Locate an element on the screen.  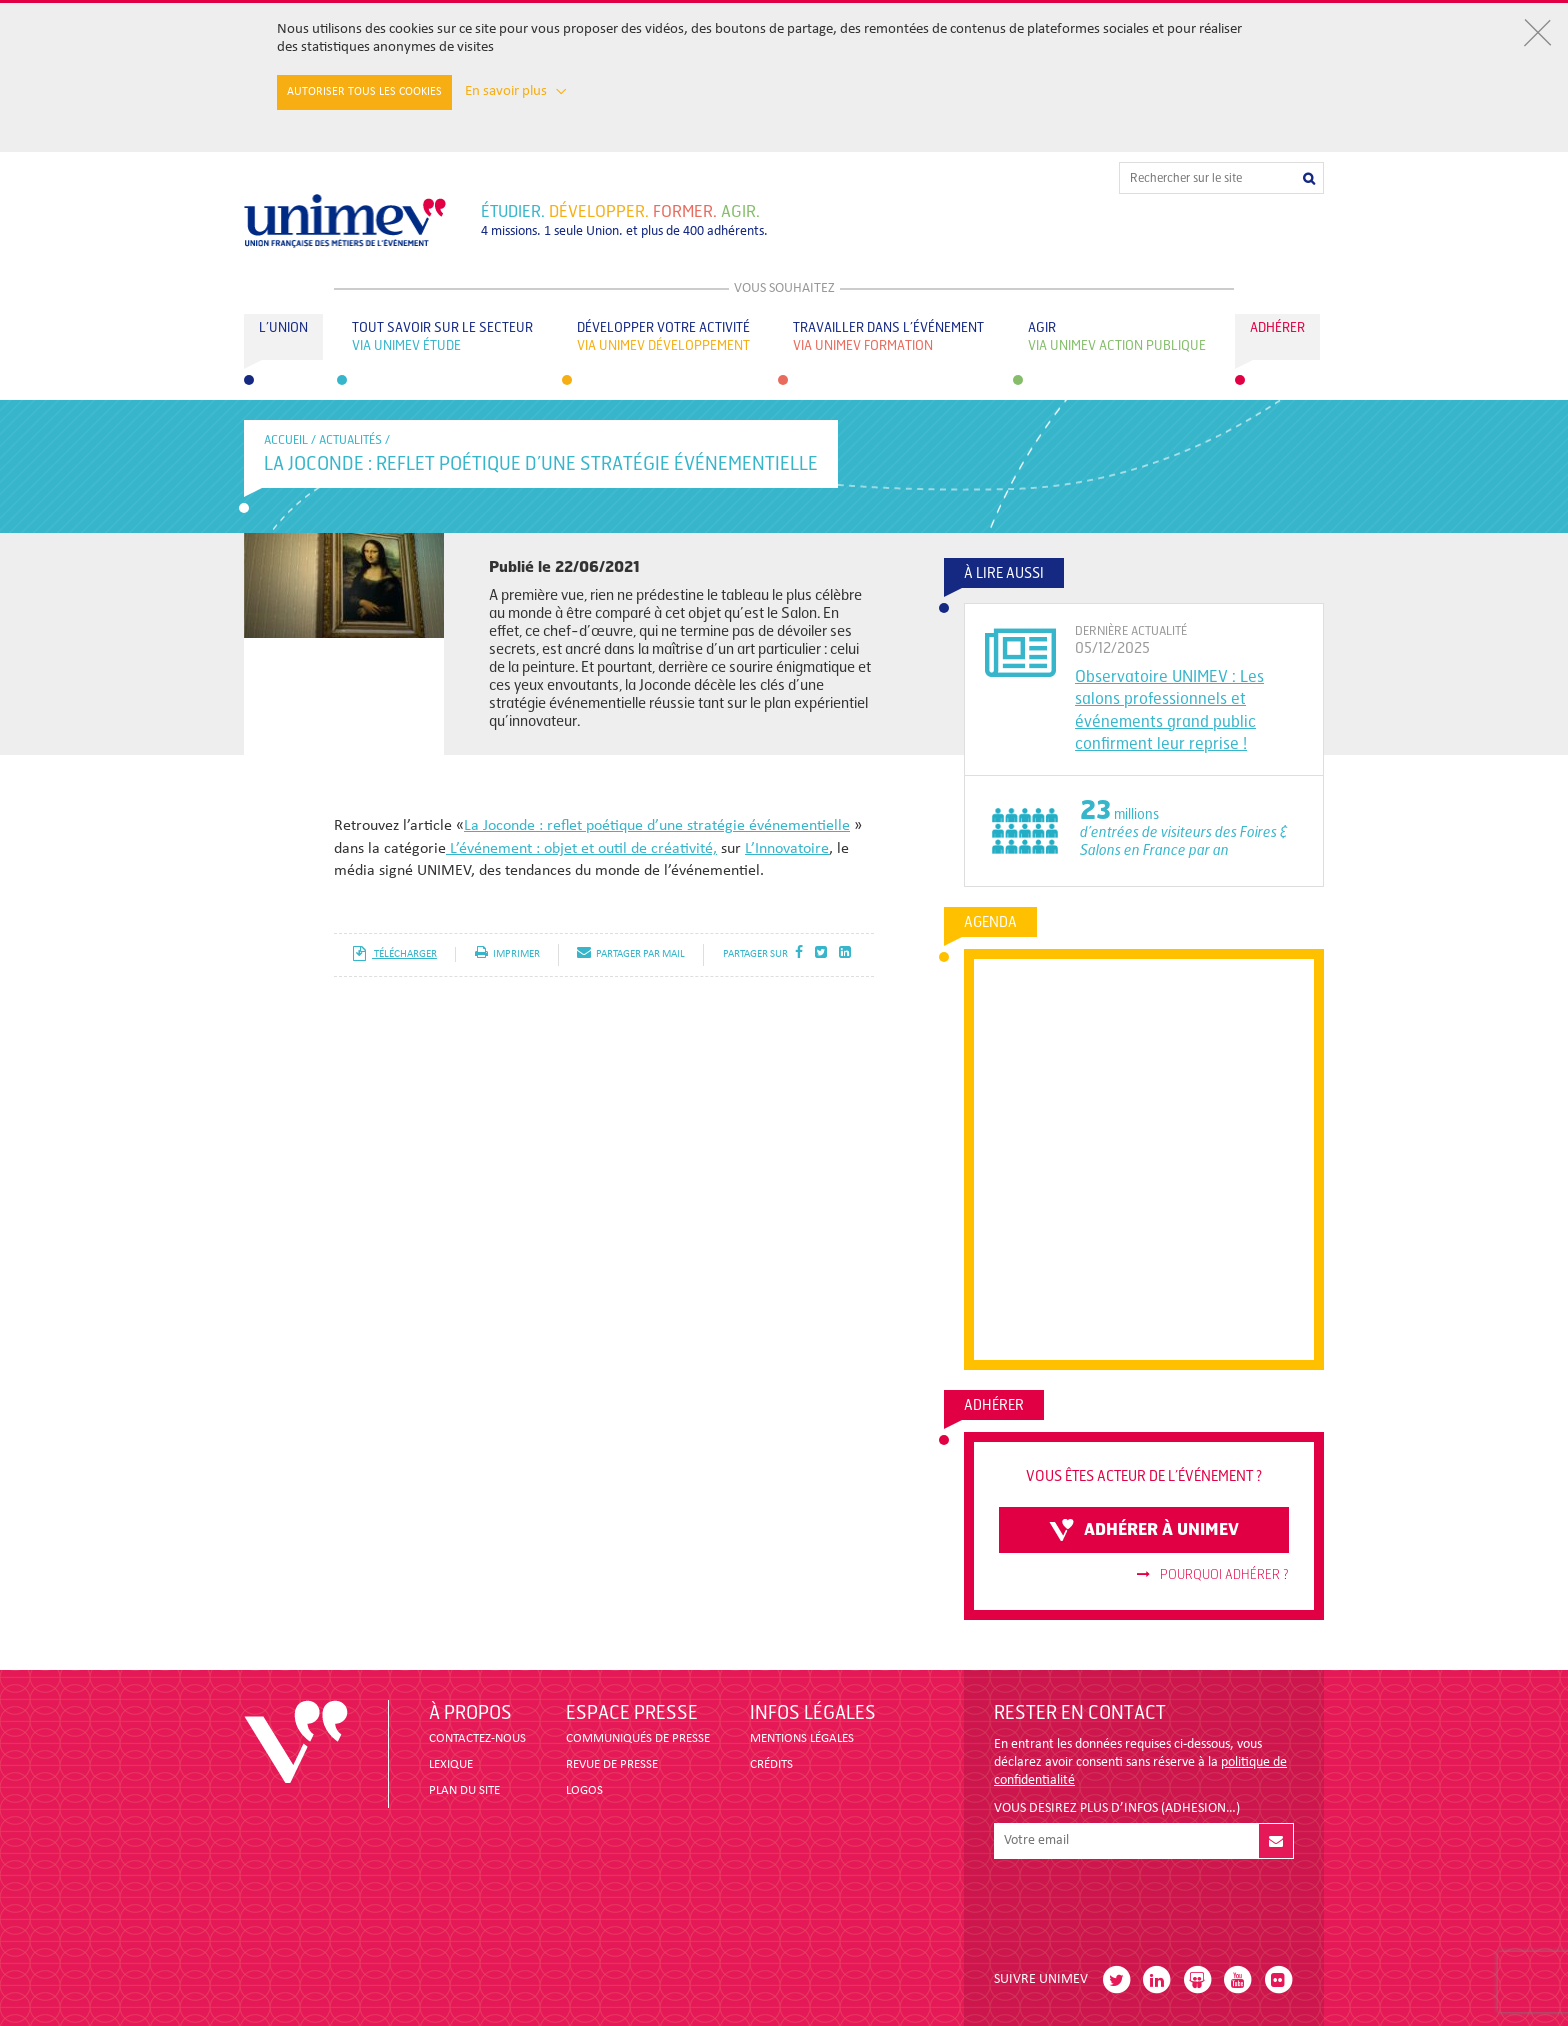
CONTACTEZ-NOUS is located at coordinates (477, 1738).